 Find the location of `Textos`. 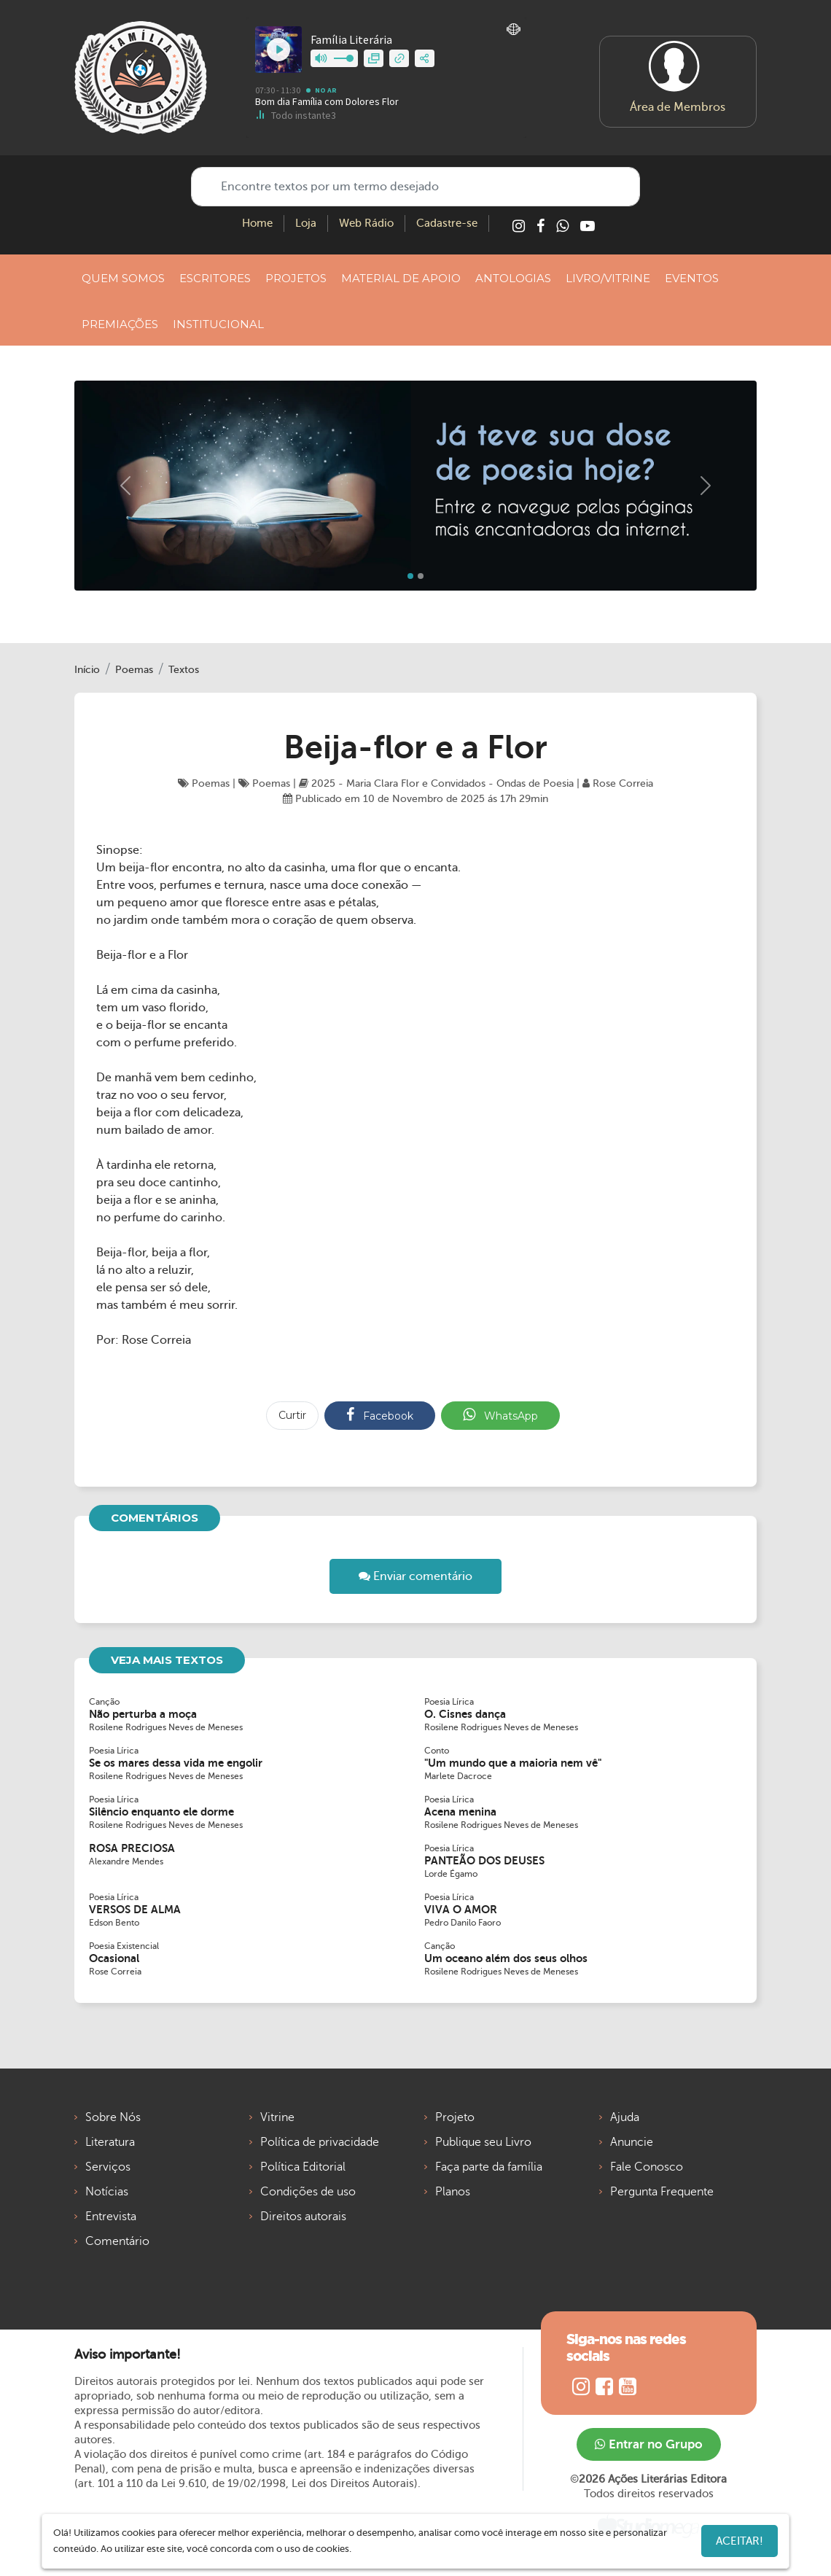

Textos is located at coordinates (183, 669).